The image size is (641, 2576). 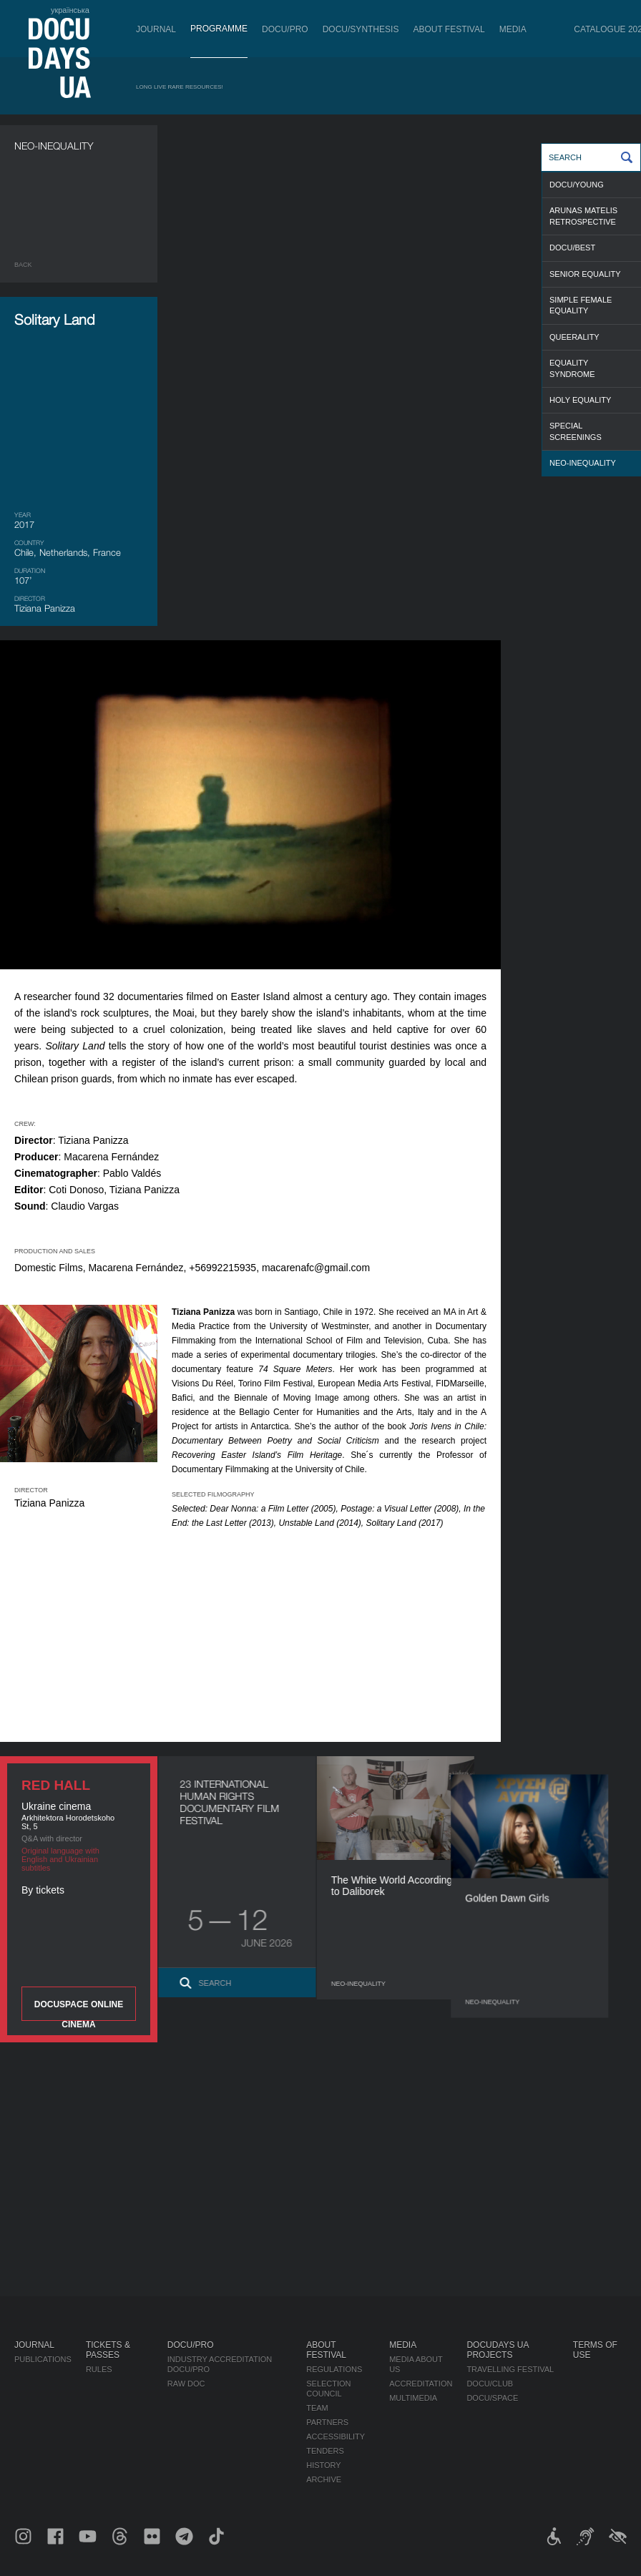 I want to click on Accessibility, so click(x=335, y=2436).